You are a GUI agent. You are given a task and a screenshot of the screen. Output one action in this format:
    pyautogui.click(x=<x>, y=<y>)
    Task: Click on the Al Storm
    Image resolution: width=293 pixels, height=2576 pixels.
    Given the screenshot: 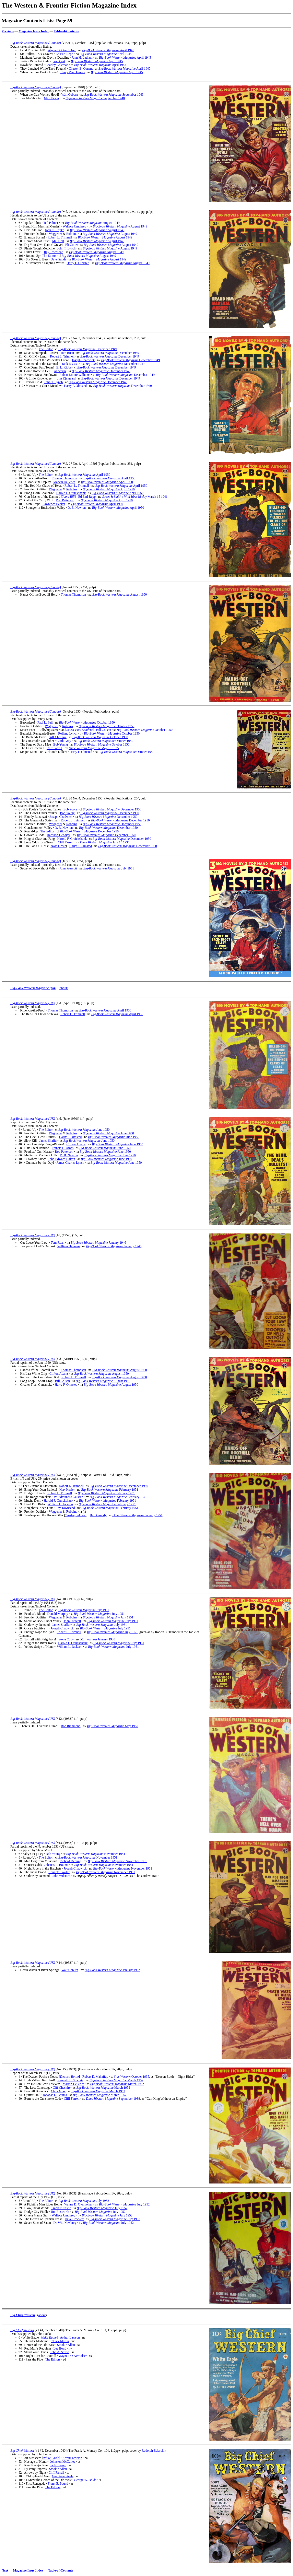 What is the action you would take?
    pyautogui.click(x=60, y=371)
    